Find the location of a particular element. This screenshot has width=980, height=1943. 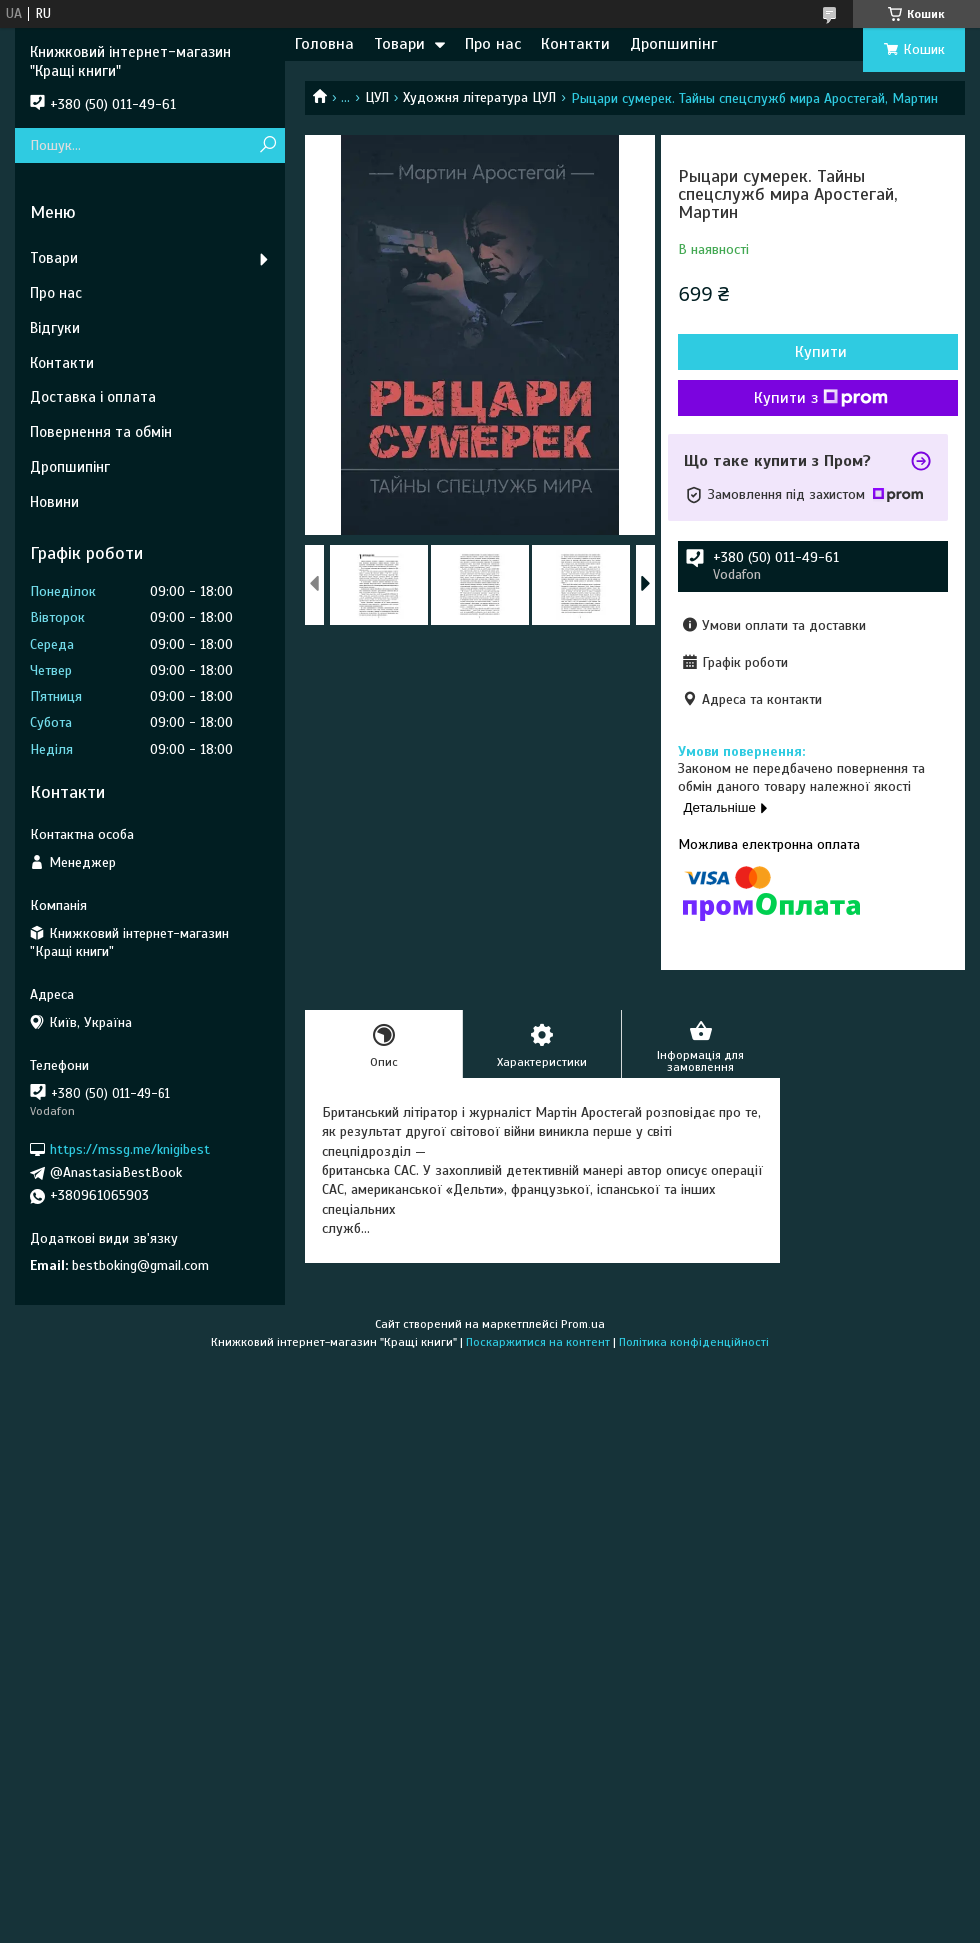

Купити з is located at coordinates (821, 398).